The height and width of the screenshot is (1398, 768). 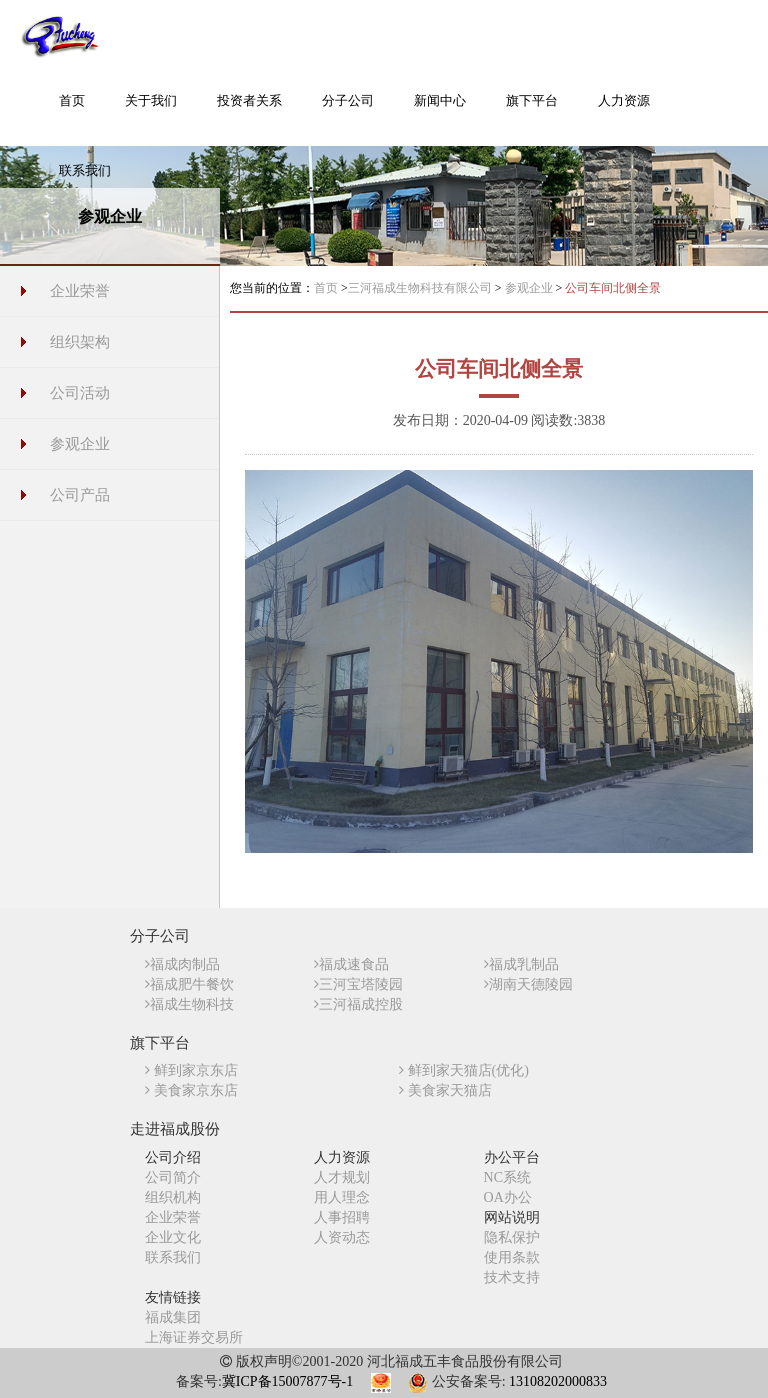 I want to click on 首页, so click(x=326, y=288).